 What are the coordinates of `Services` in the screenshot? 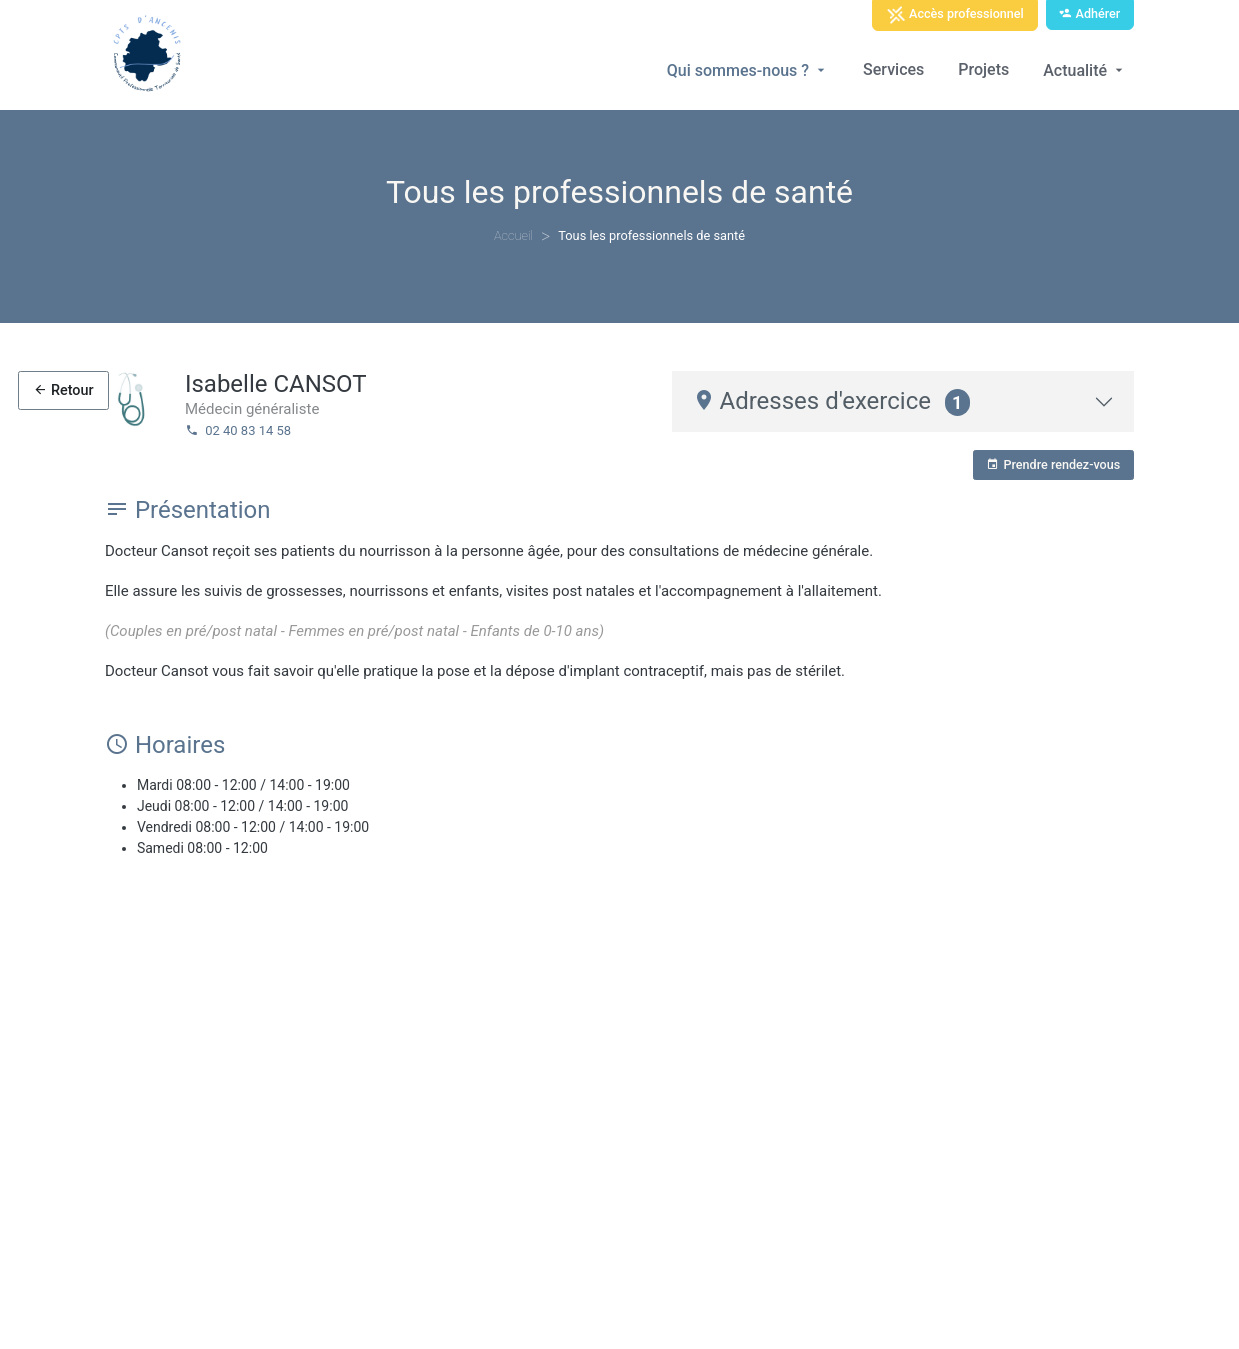 It's located at (893, 69).